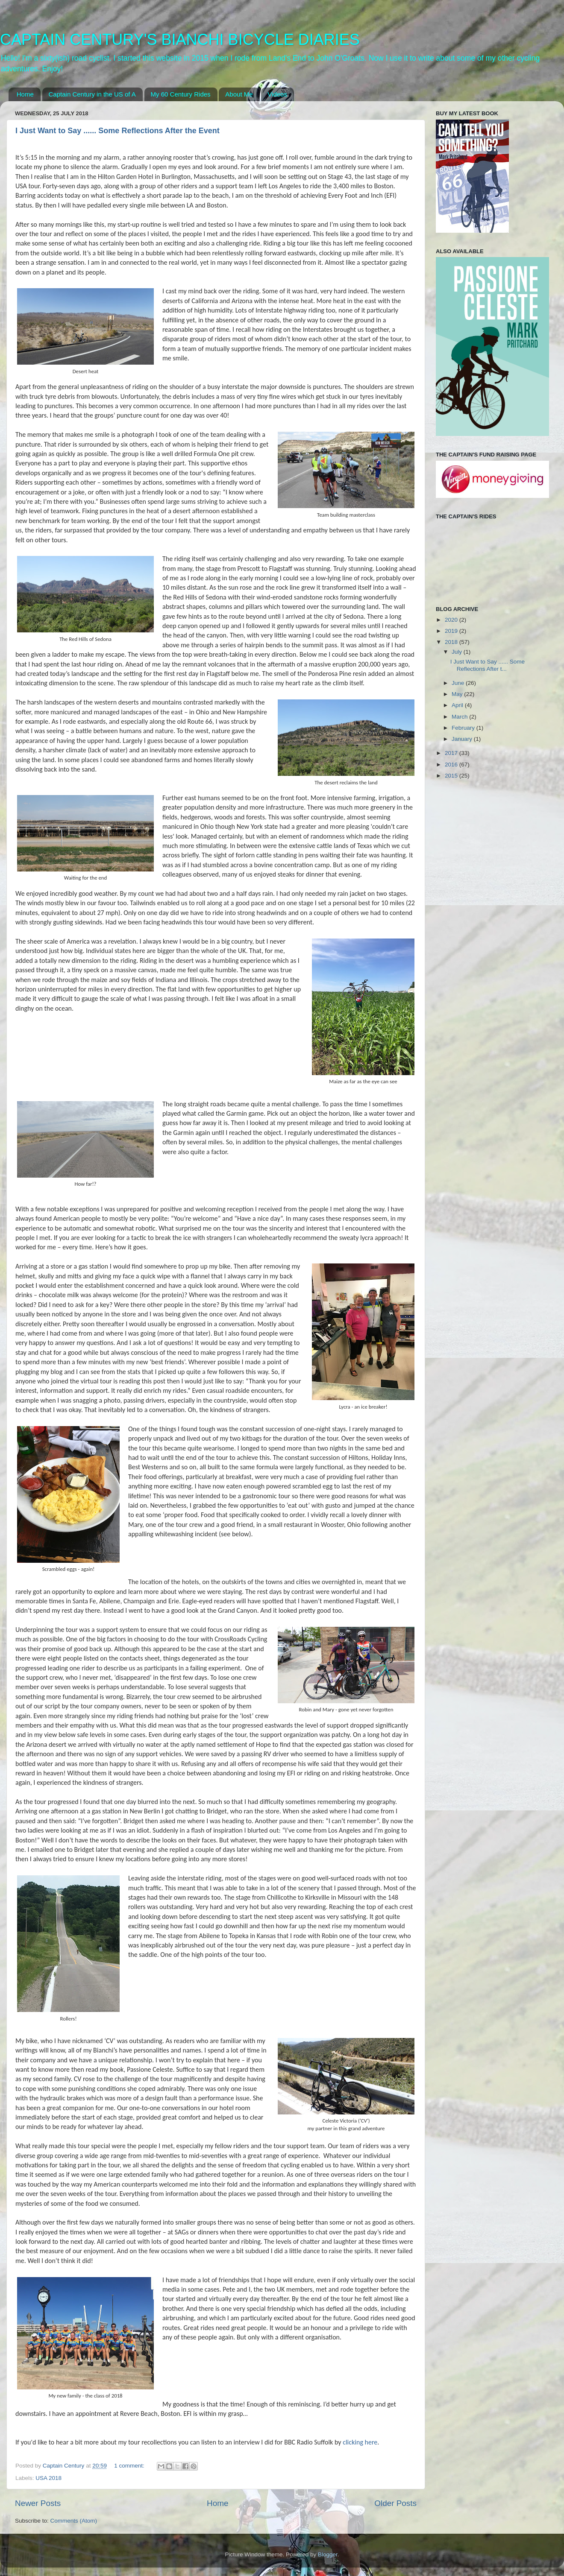  Describe the element at coordinates (395, 2503) in the screenshot. I see `Older Posts` at that location.